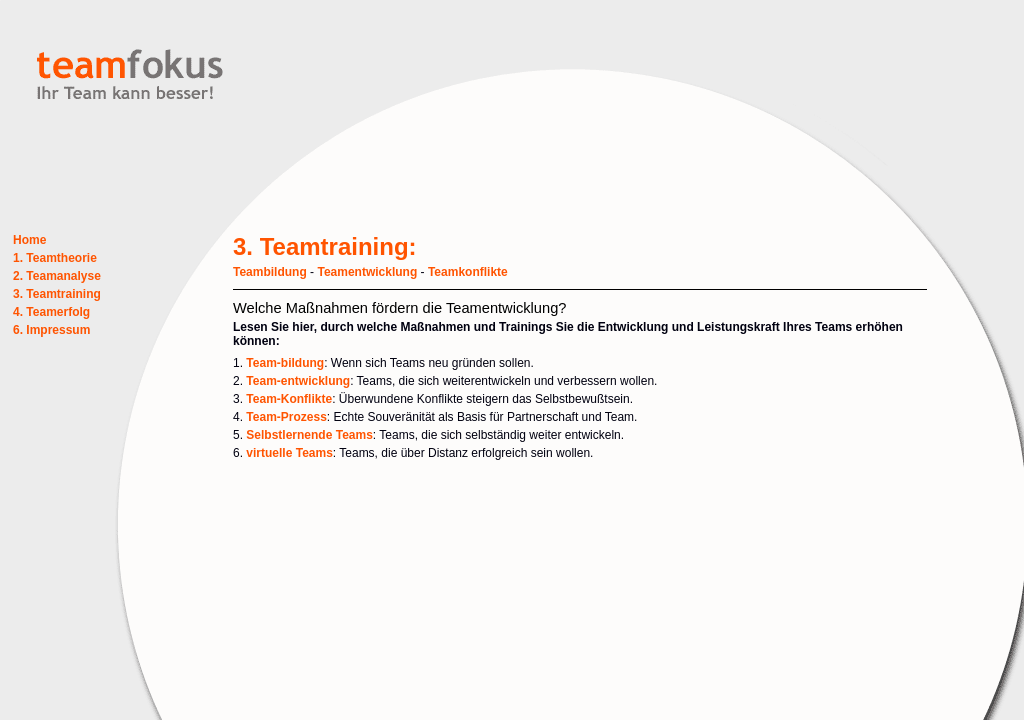 This screenshot has width=1024, height=720. Describe the element at coordinates (367, 272) in the screenshot. I see `Teamentwicklung` at that location.